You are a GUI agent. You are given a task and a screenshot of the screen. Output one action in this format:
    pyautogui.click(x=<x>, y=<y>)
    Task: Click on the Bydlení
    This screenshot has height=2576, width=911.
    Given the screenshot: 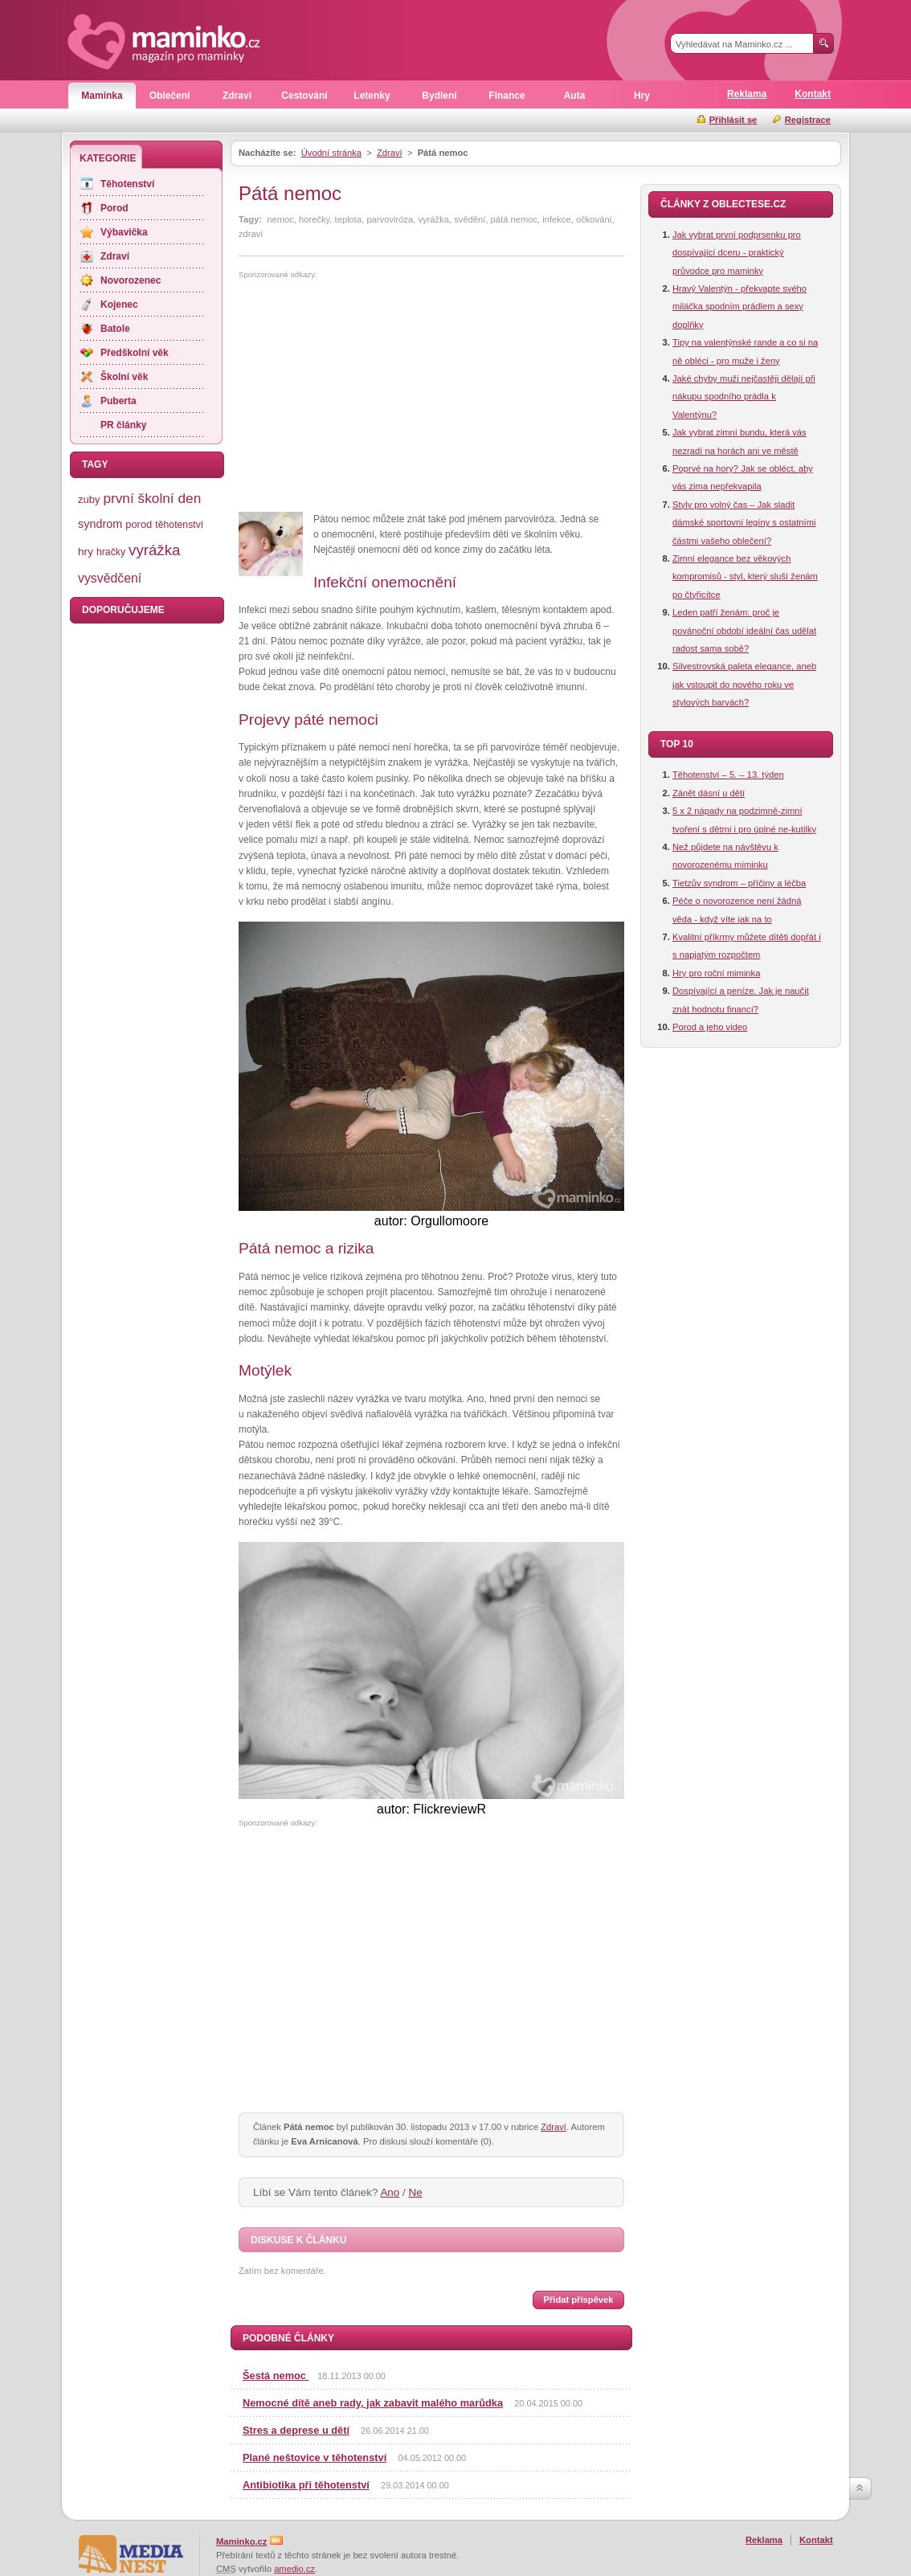 What is the action you would take?
    pyautogui.click(x=439, y=95)
    